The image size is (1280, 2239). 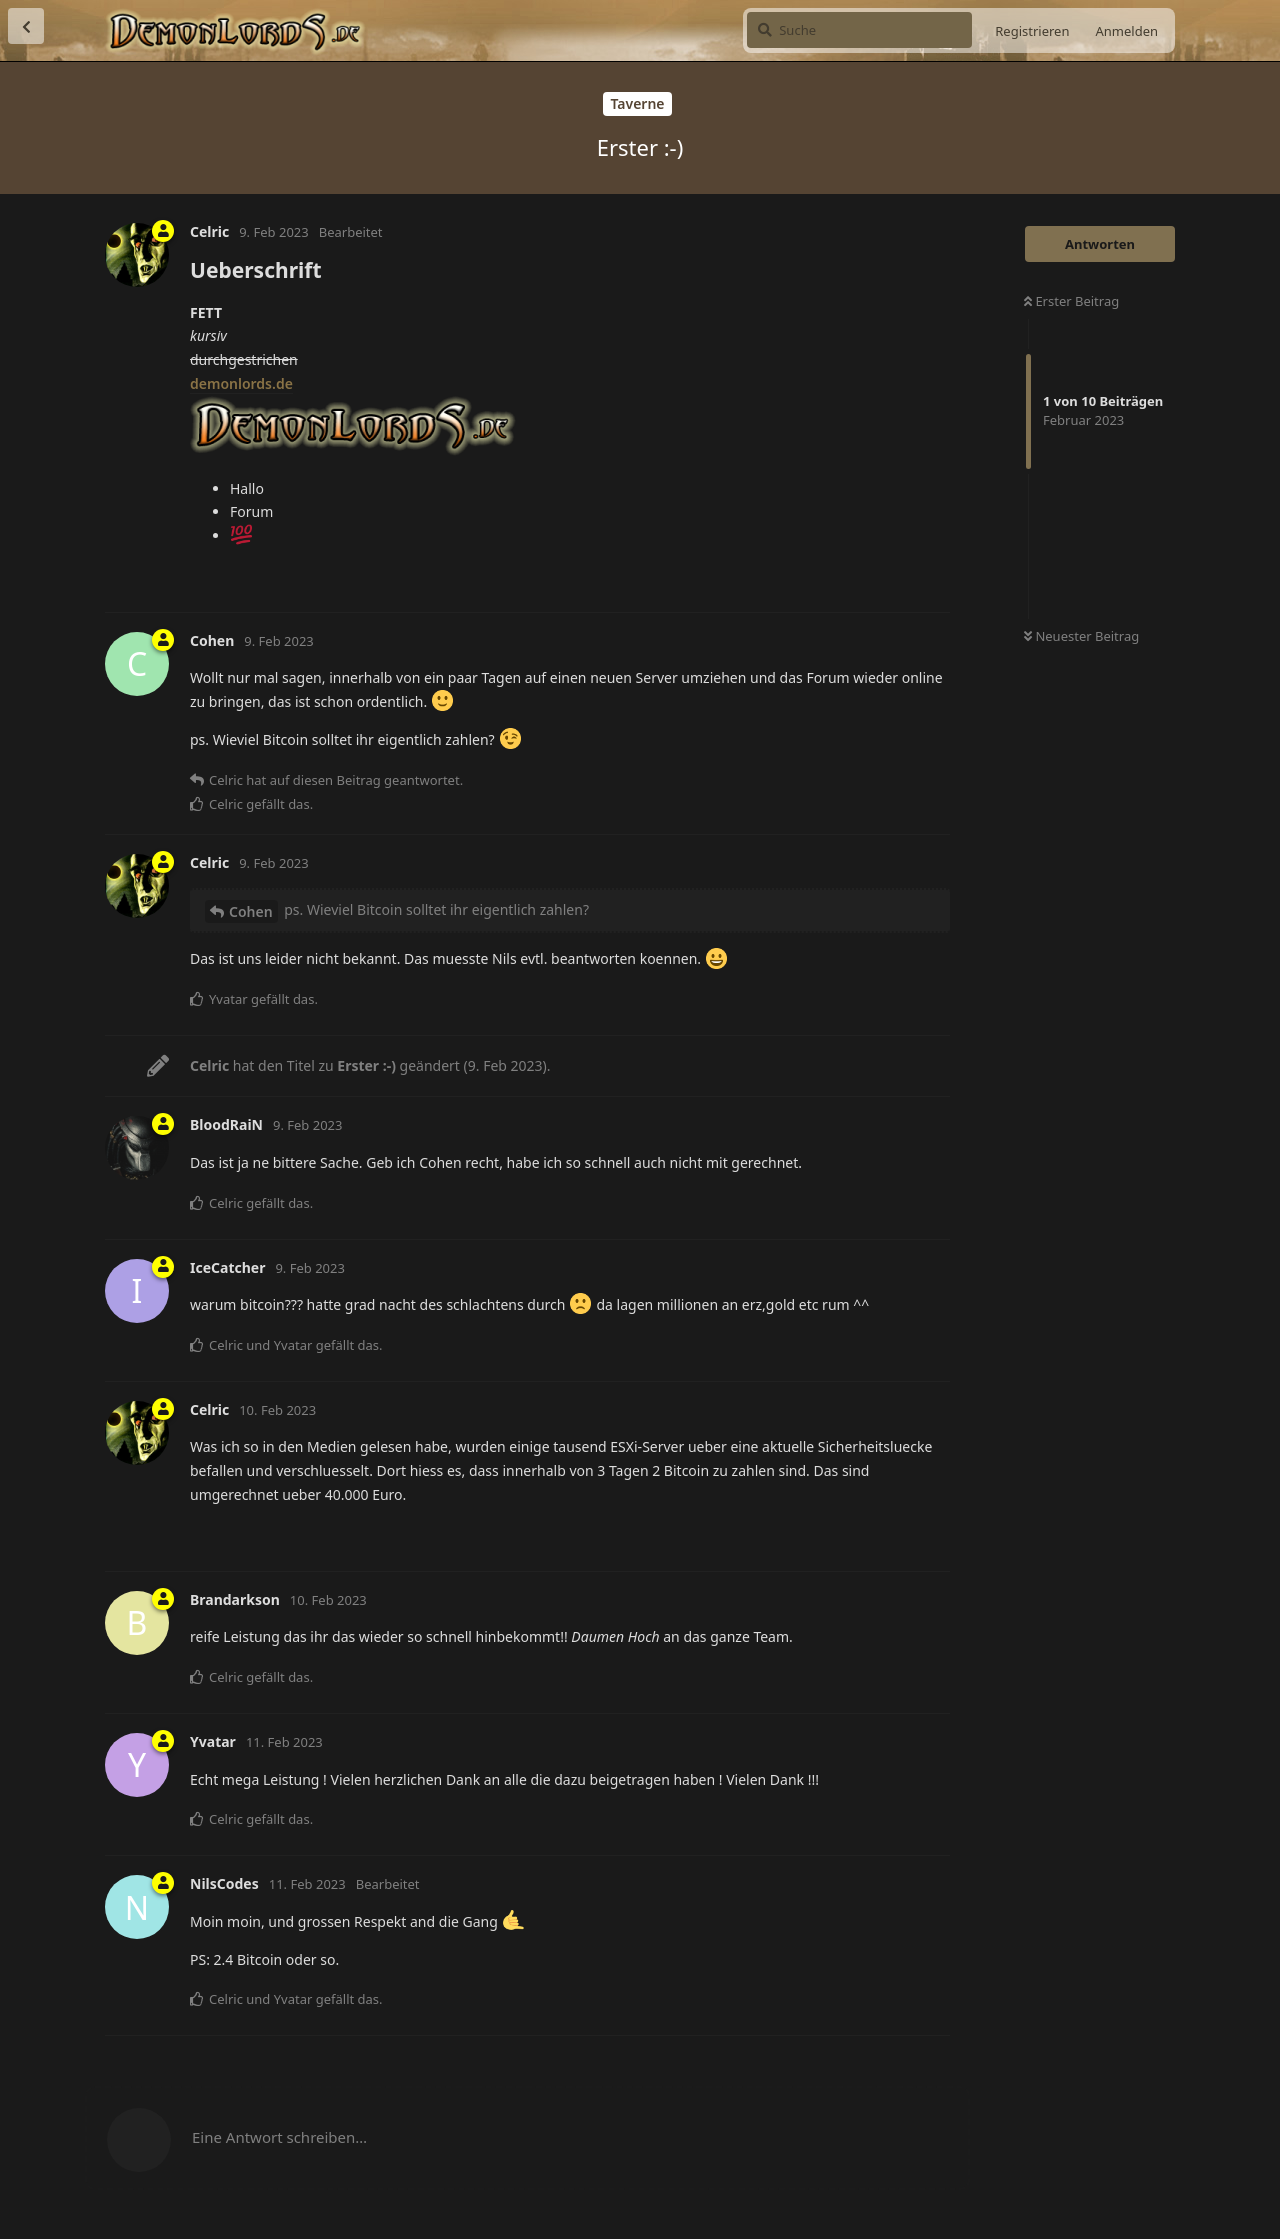 I want to click on demonlords.de, so click(x=241, y=383).